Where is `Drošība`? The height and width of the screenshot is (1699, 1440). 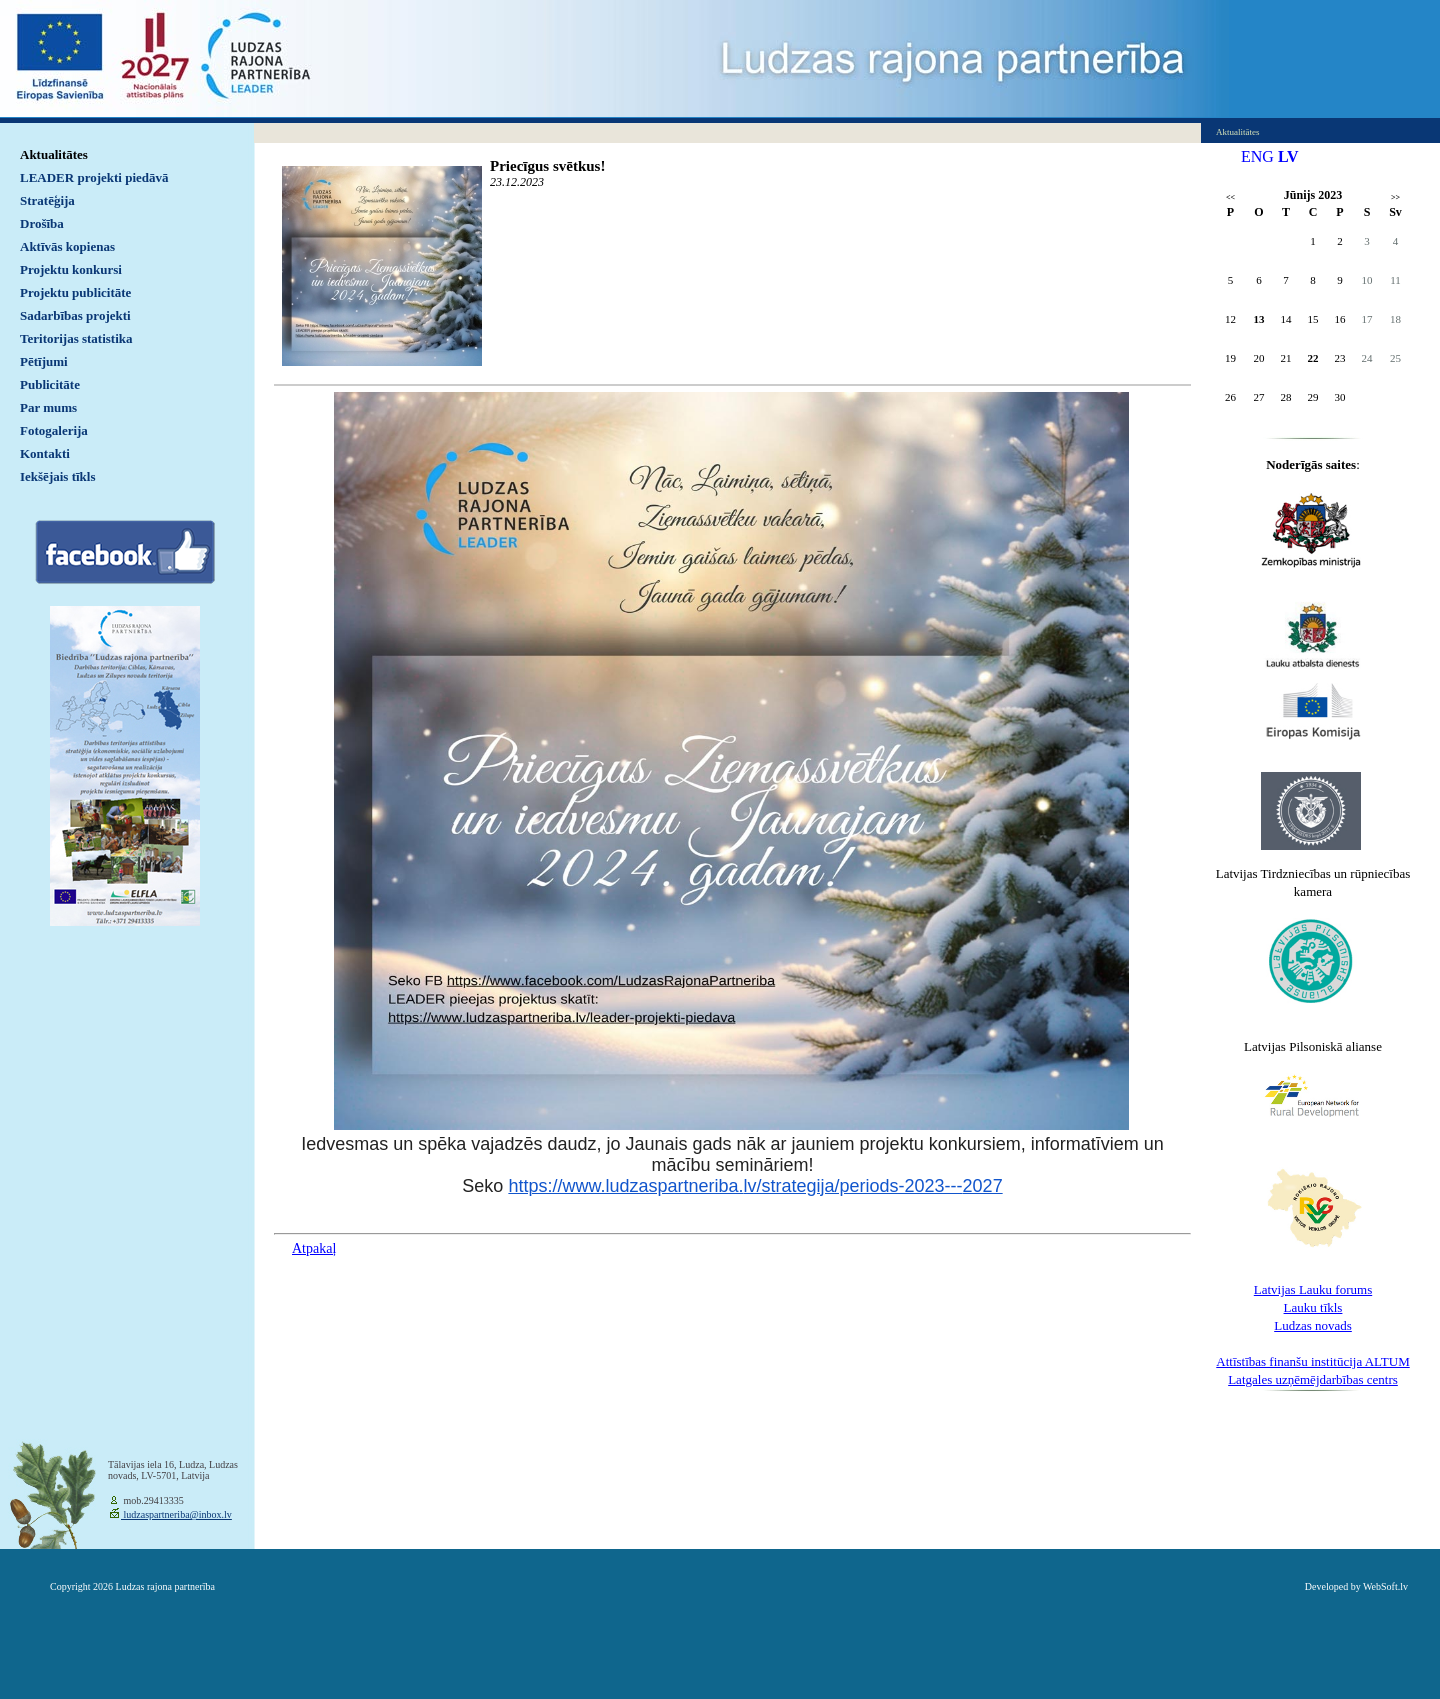
Drošība is located at coordinates (42, 223).